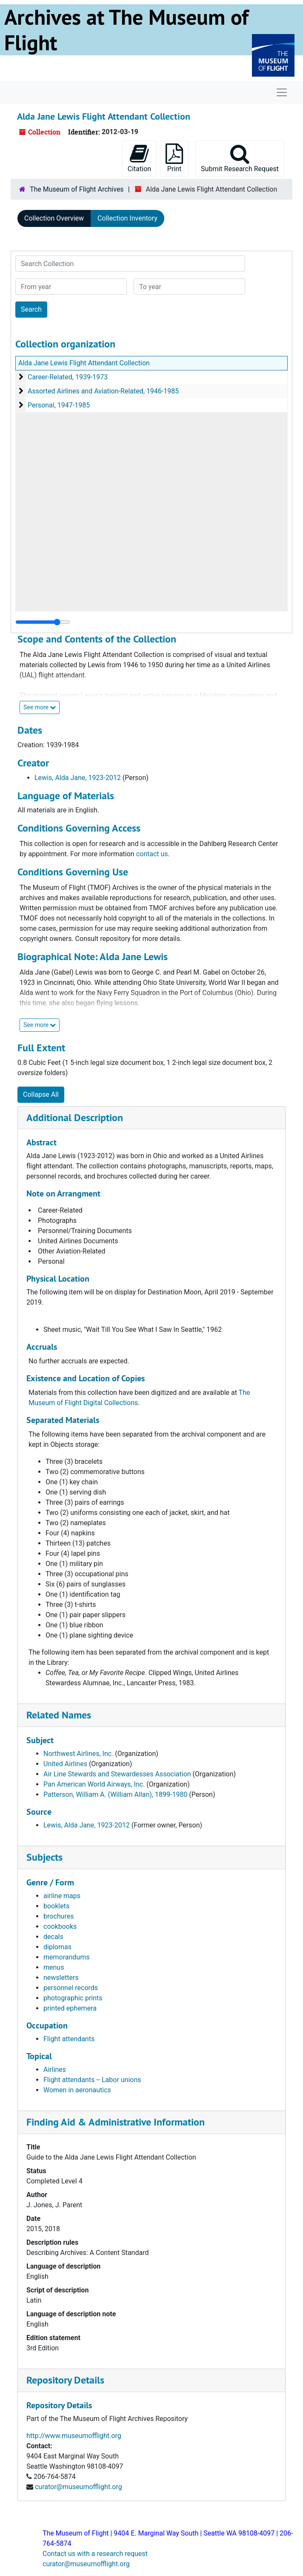 The image size is (303, 2576). I want to click on memorandums, so click(66, 1957).